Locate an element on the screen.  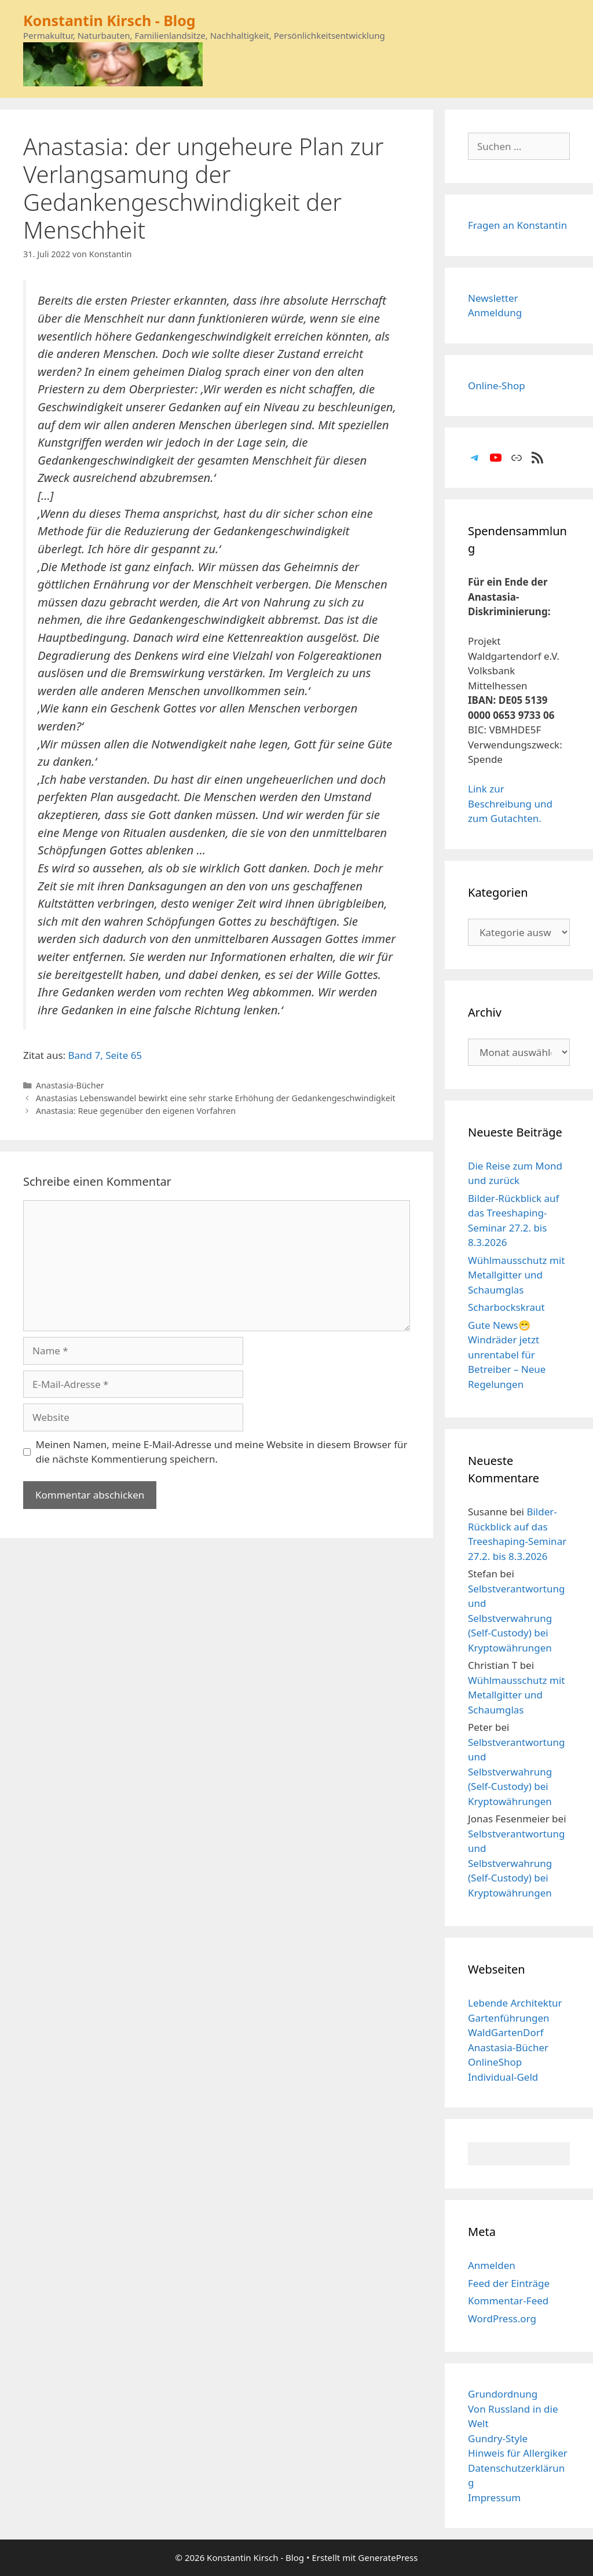
Selbstverantwortung und Selbstverwahrung (Self-Custody) bei Kryptowährungen is located at coordinates (516, 1618).